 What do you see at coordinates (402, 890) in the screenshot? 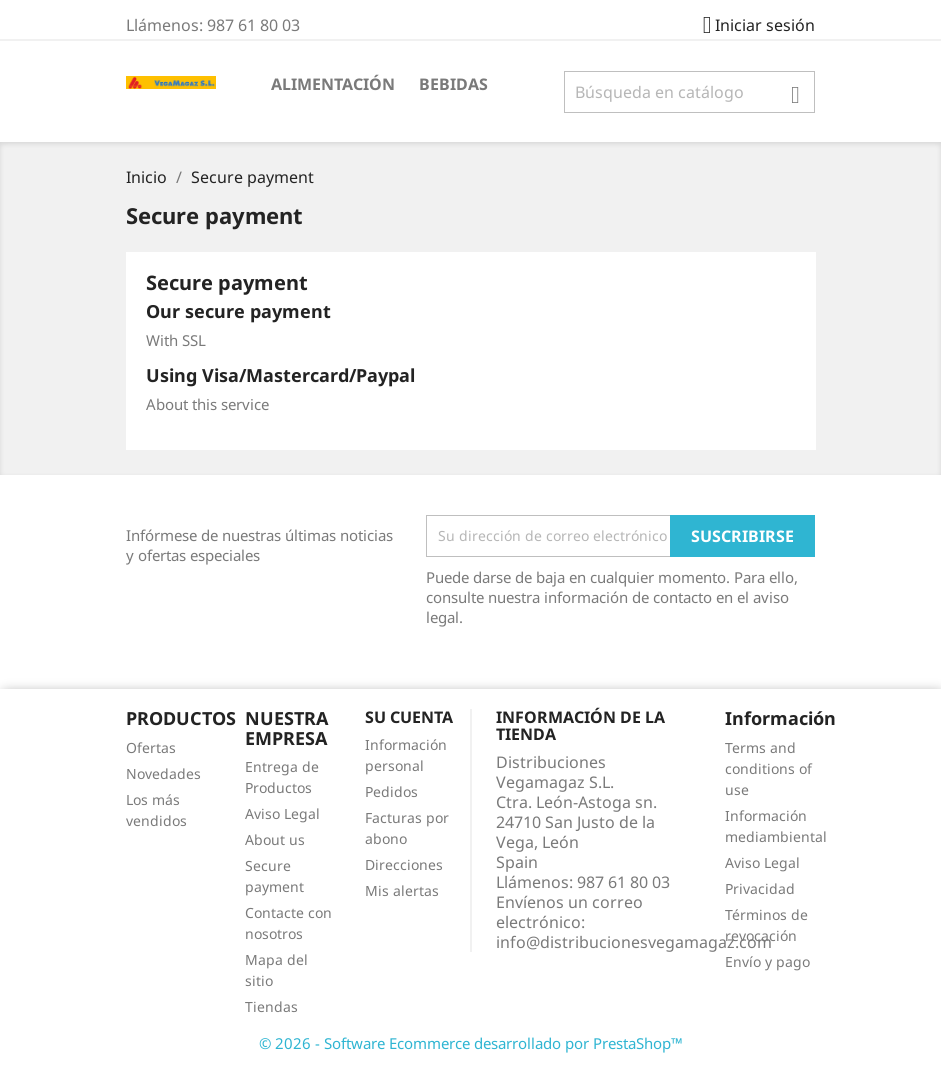
I see `Mis alertas` at bounding box center [402, 890].